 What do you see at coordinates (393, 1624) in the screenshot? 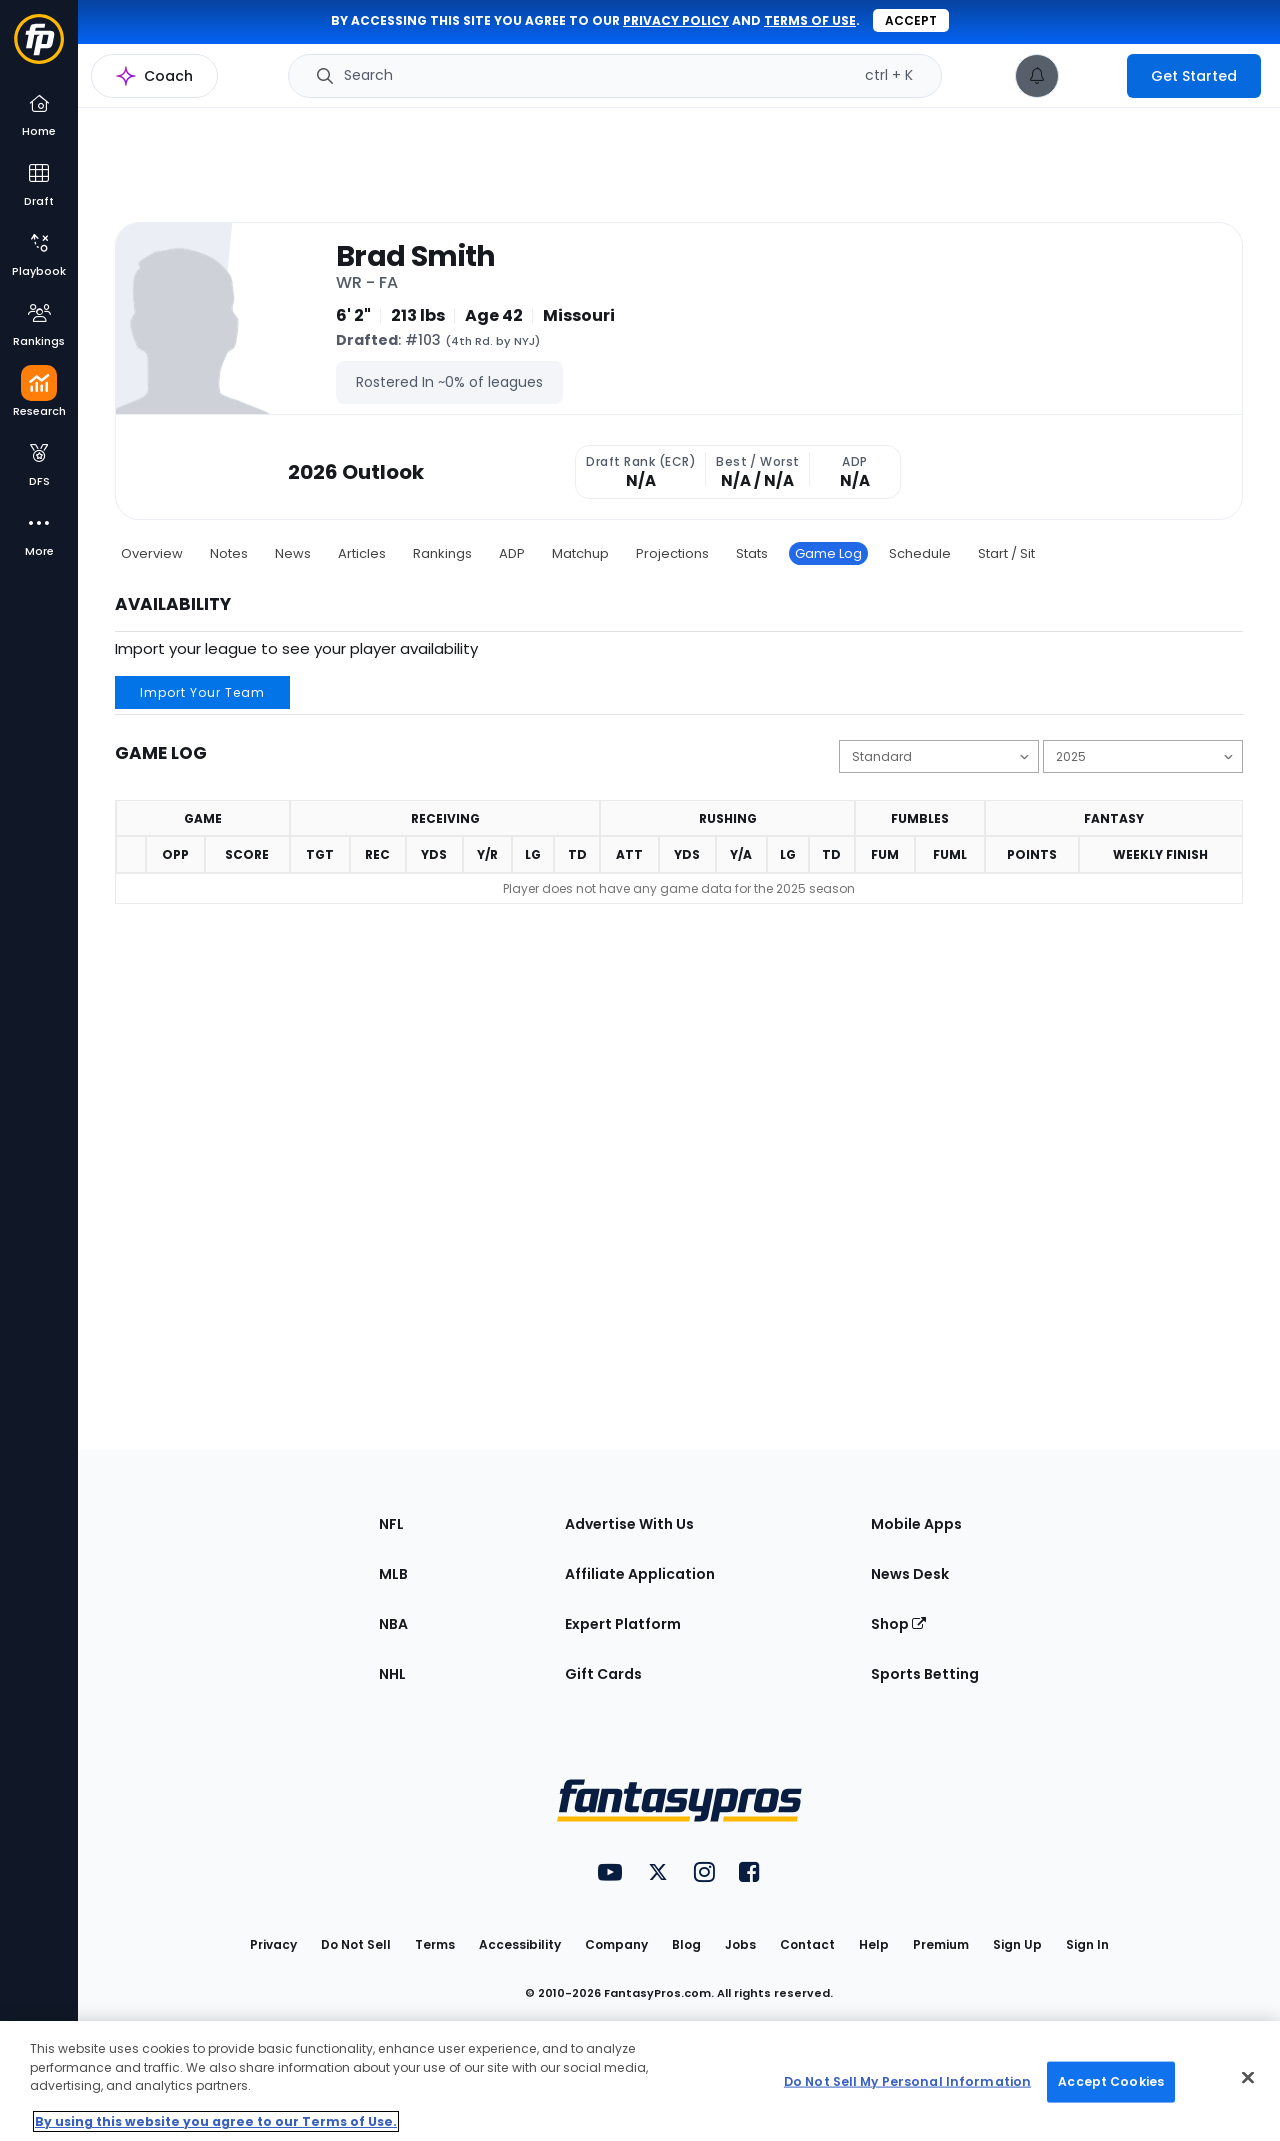
I see `NBA` at bounding box center [393, 1624].